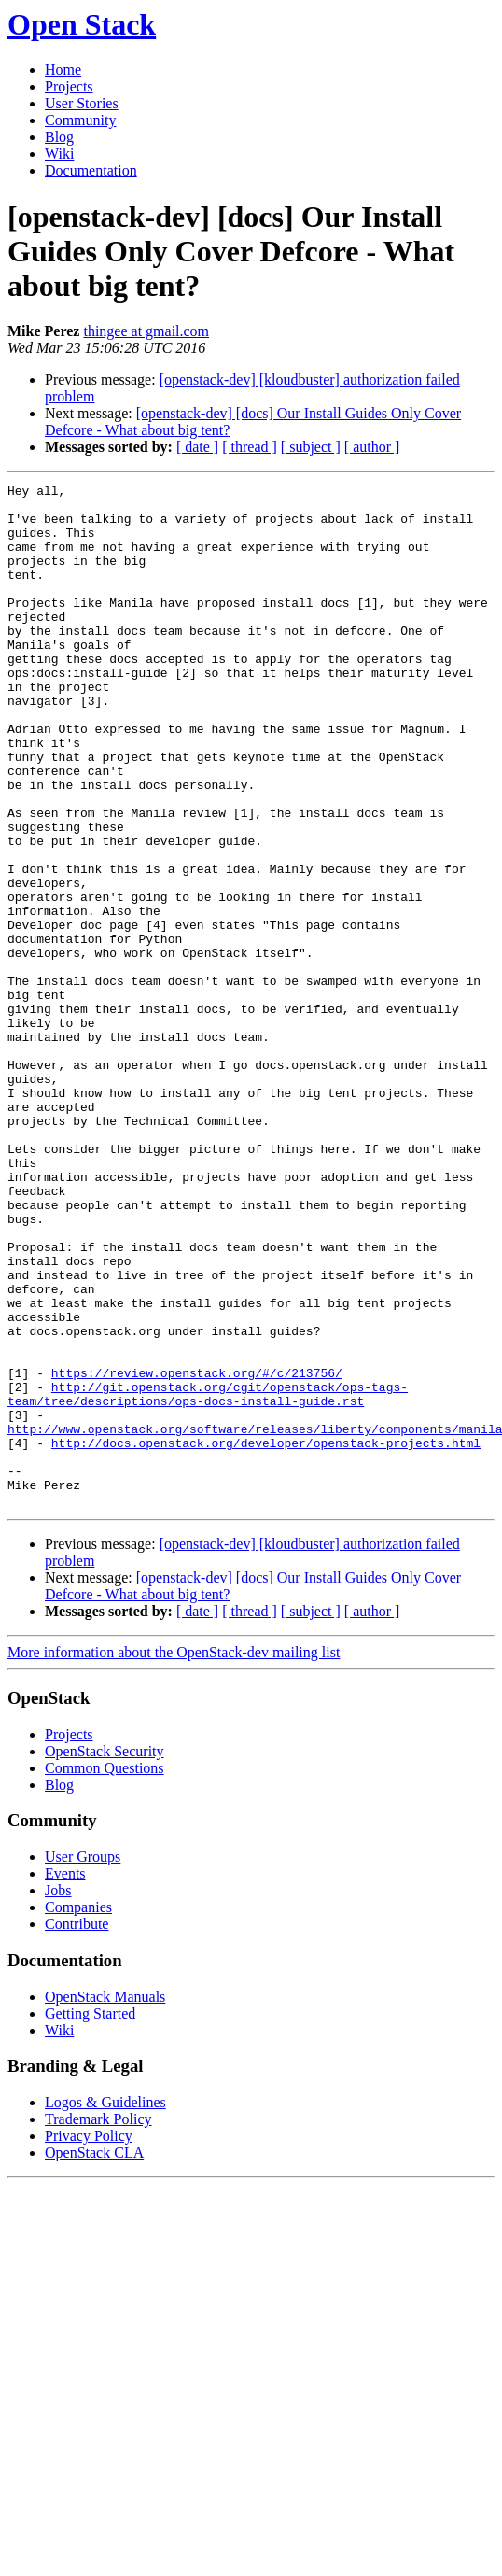  Describe the element at coordinates (105, 2307) in the screenshot. I see `Logos & Guidelines` at that location.